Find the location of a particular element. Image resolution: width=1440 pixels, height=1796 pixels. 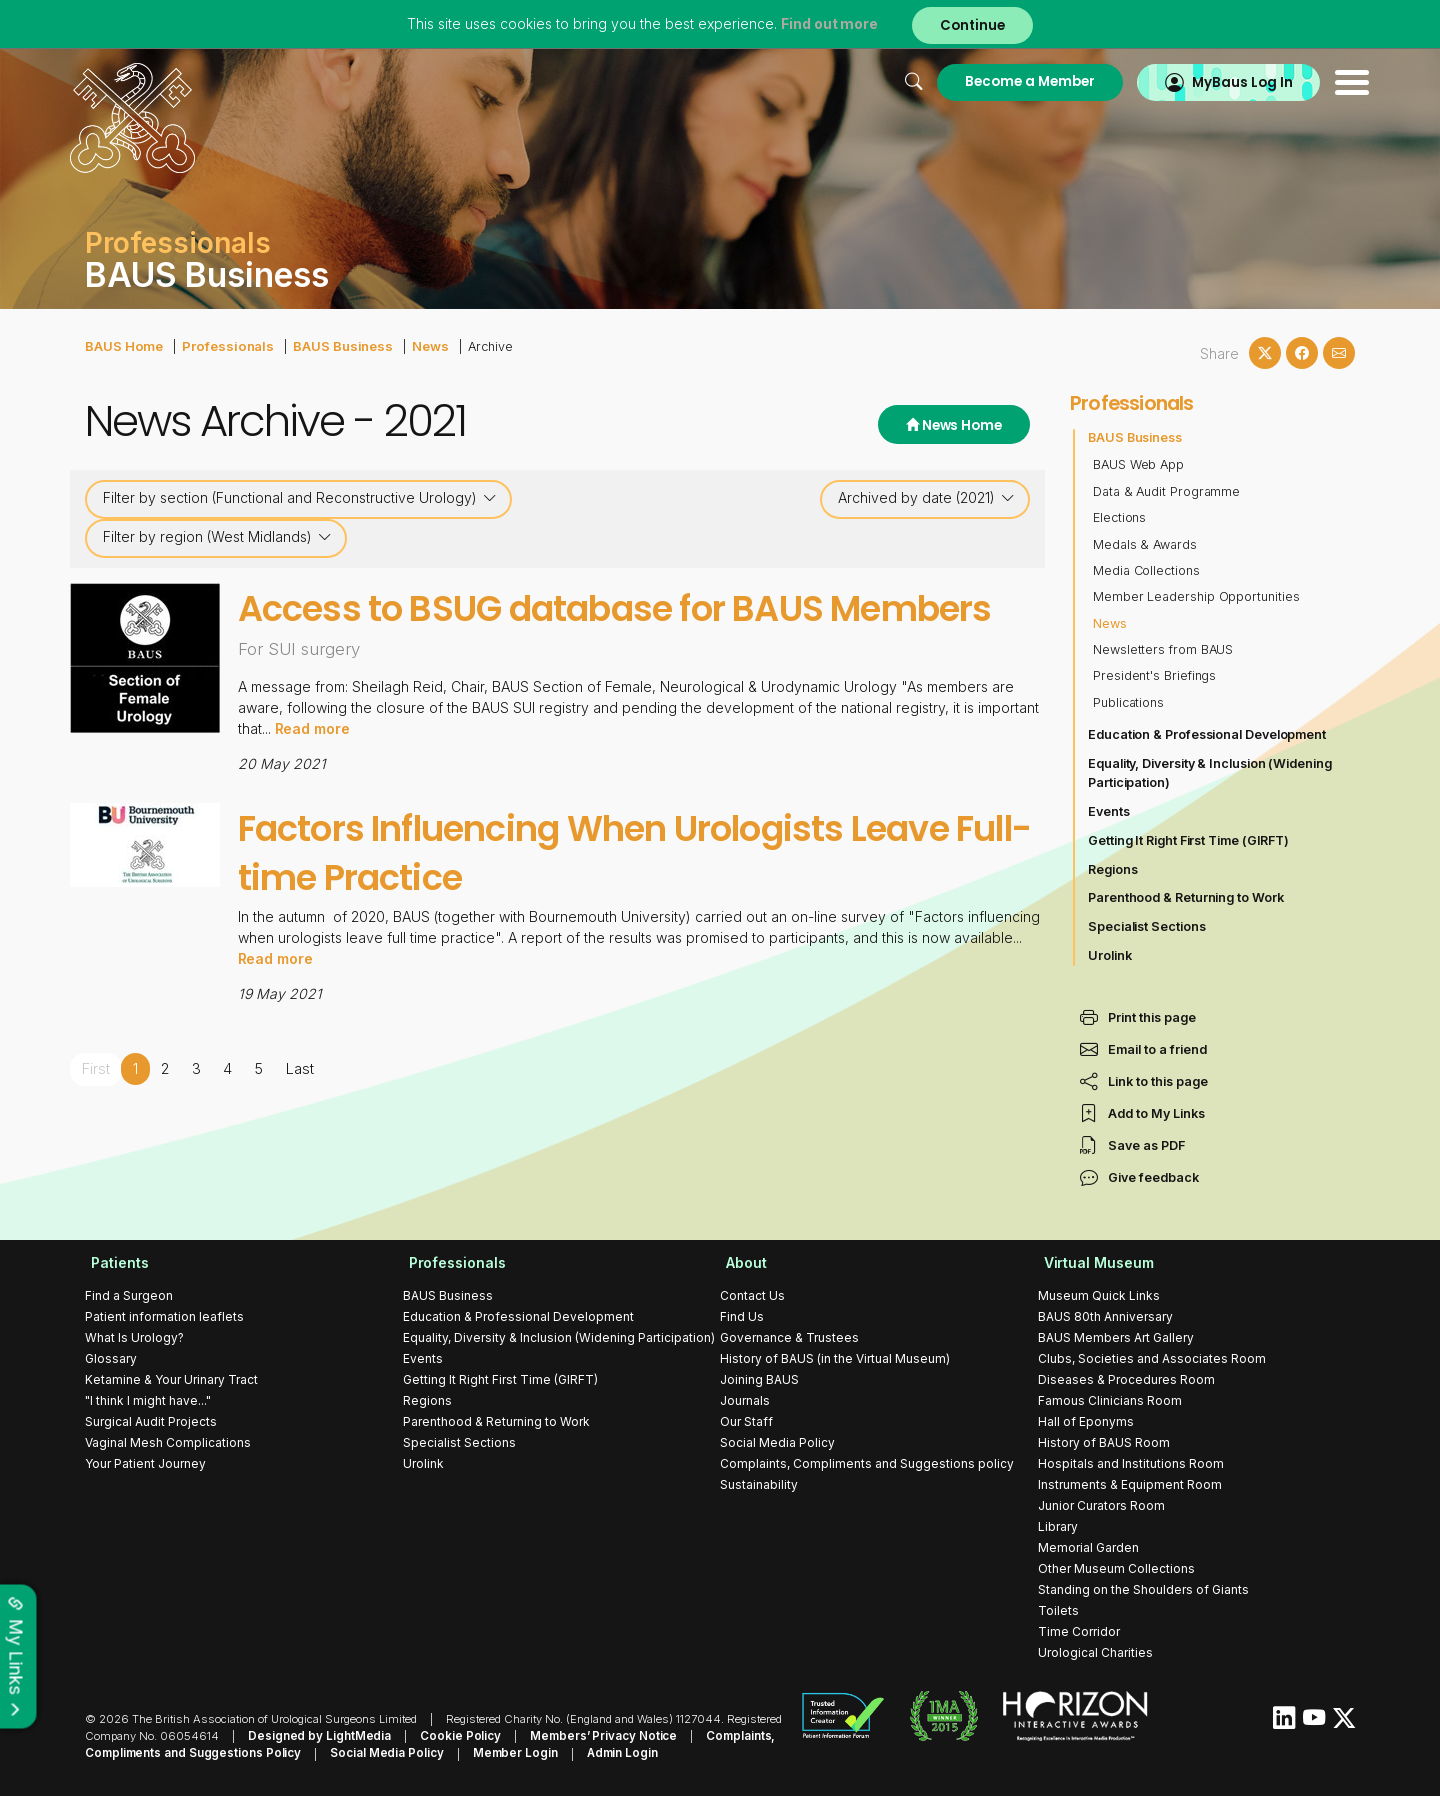

Glossary is located at coordinates (111, 1358).